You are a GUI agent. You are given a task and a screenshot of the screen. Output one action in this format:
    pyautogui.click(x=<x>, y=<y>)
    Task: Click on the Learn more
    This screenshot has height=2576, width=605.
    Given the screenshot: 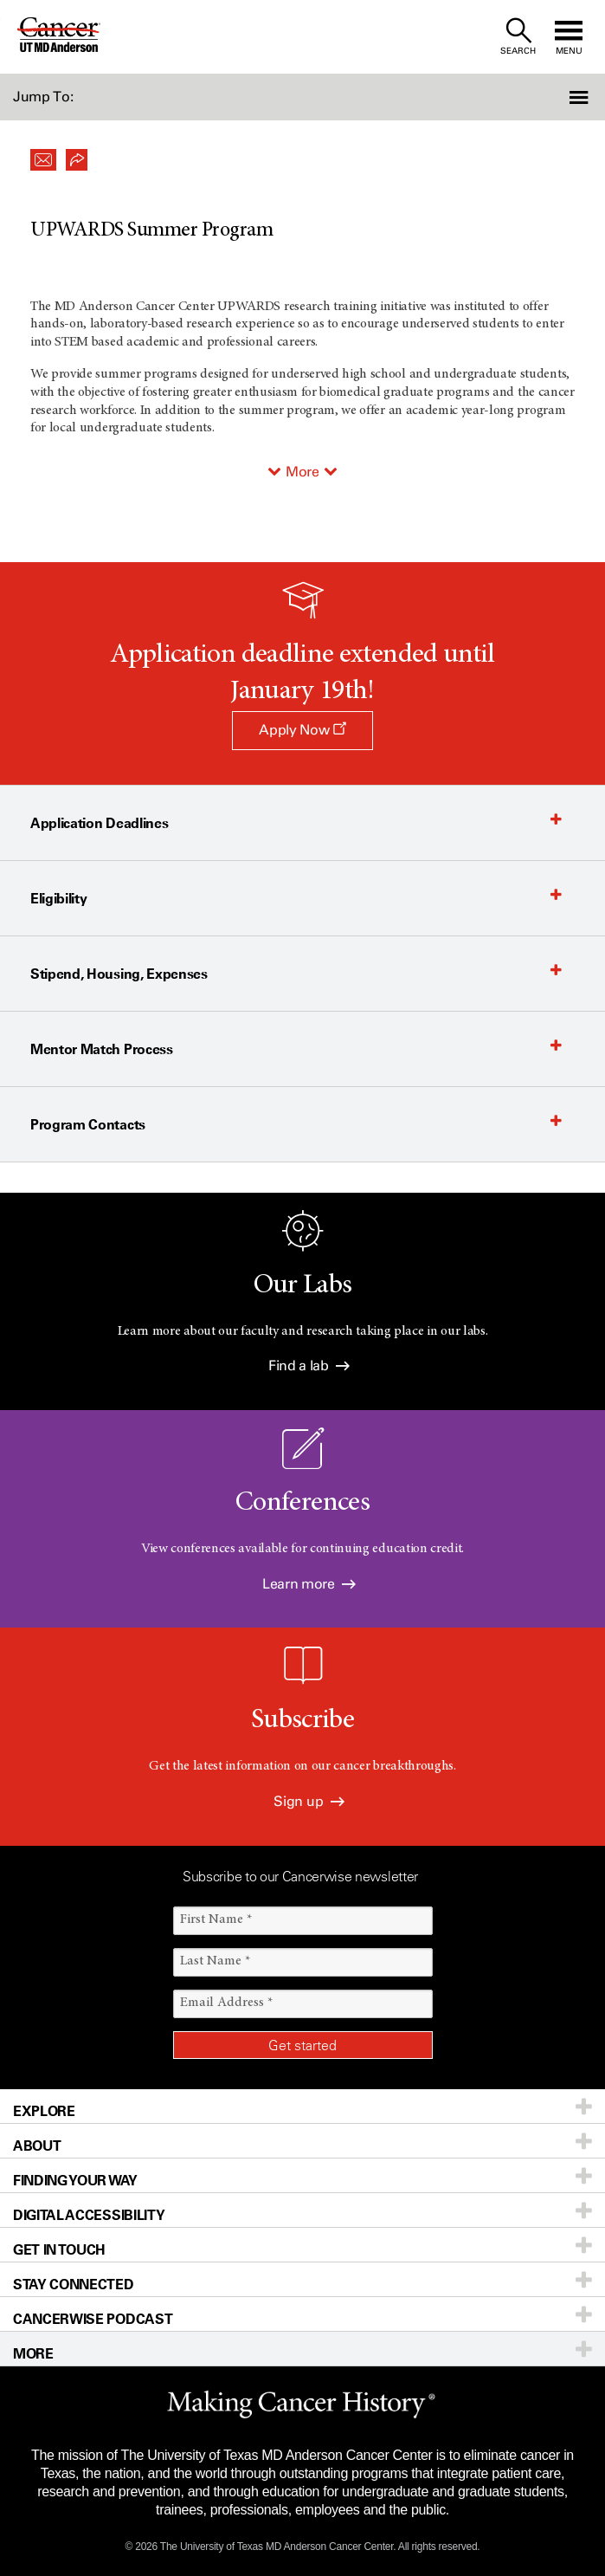 What is the action you would take?
    pyautogui.click(x=309, y=1584)
    